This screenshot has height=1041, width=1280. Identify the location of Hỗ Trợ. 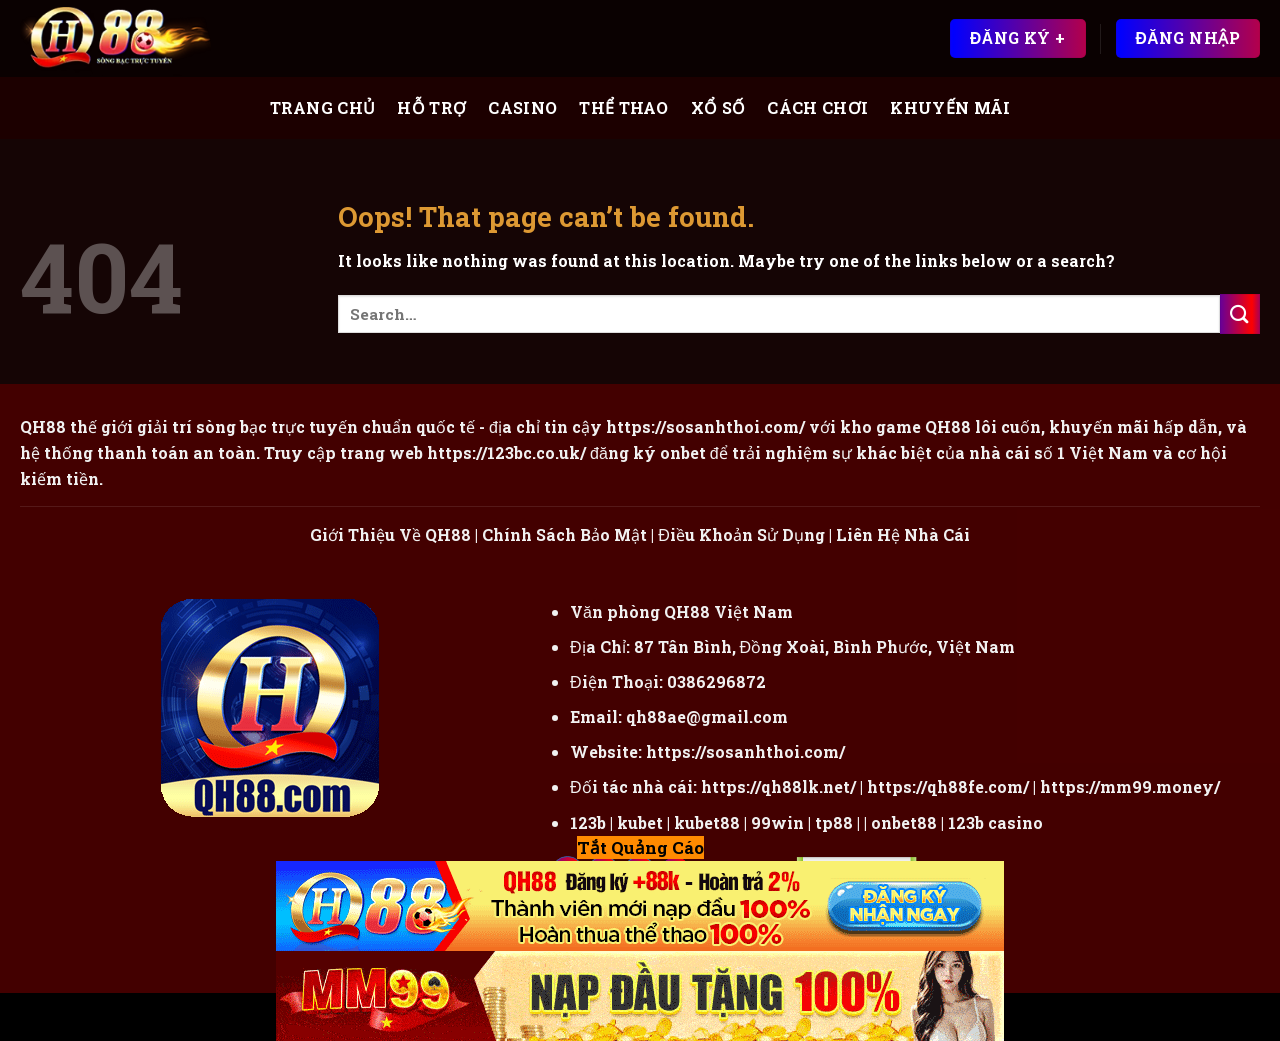
(431, 107).